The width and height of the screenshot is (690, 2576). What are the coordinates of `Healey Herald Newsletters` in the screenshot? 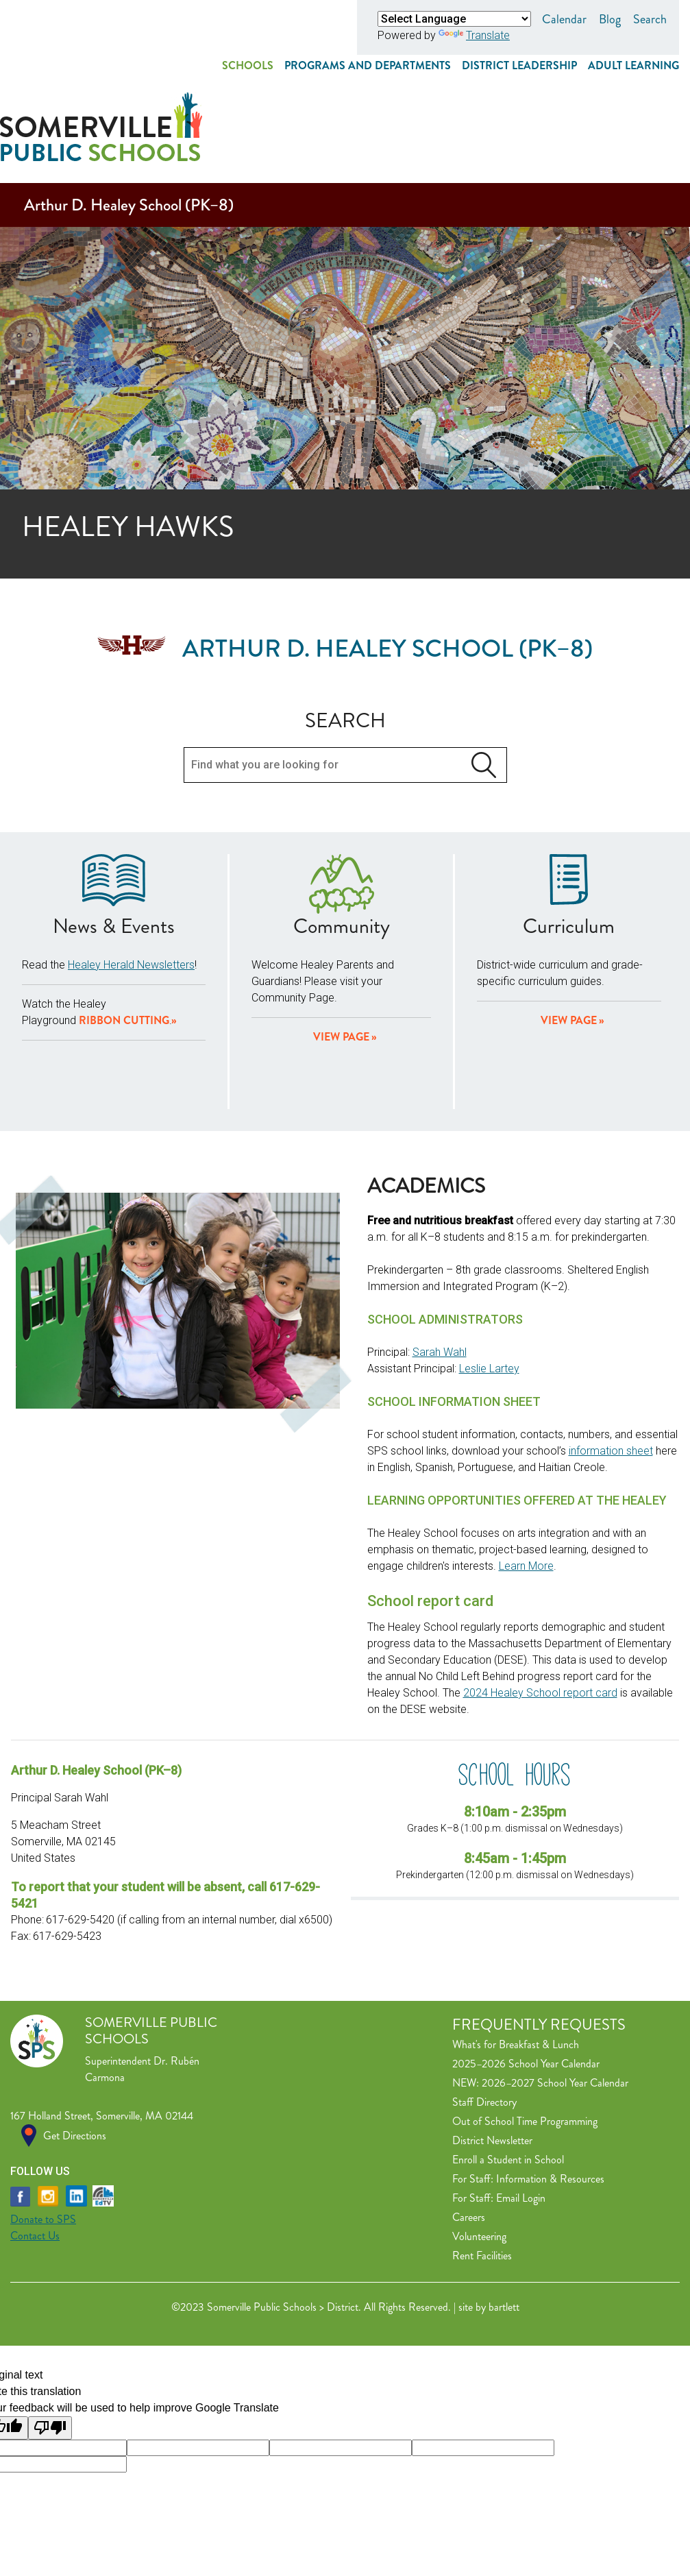 It's located at (131, 890).